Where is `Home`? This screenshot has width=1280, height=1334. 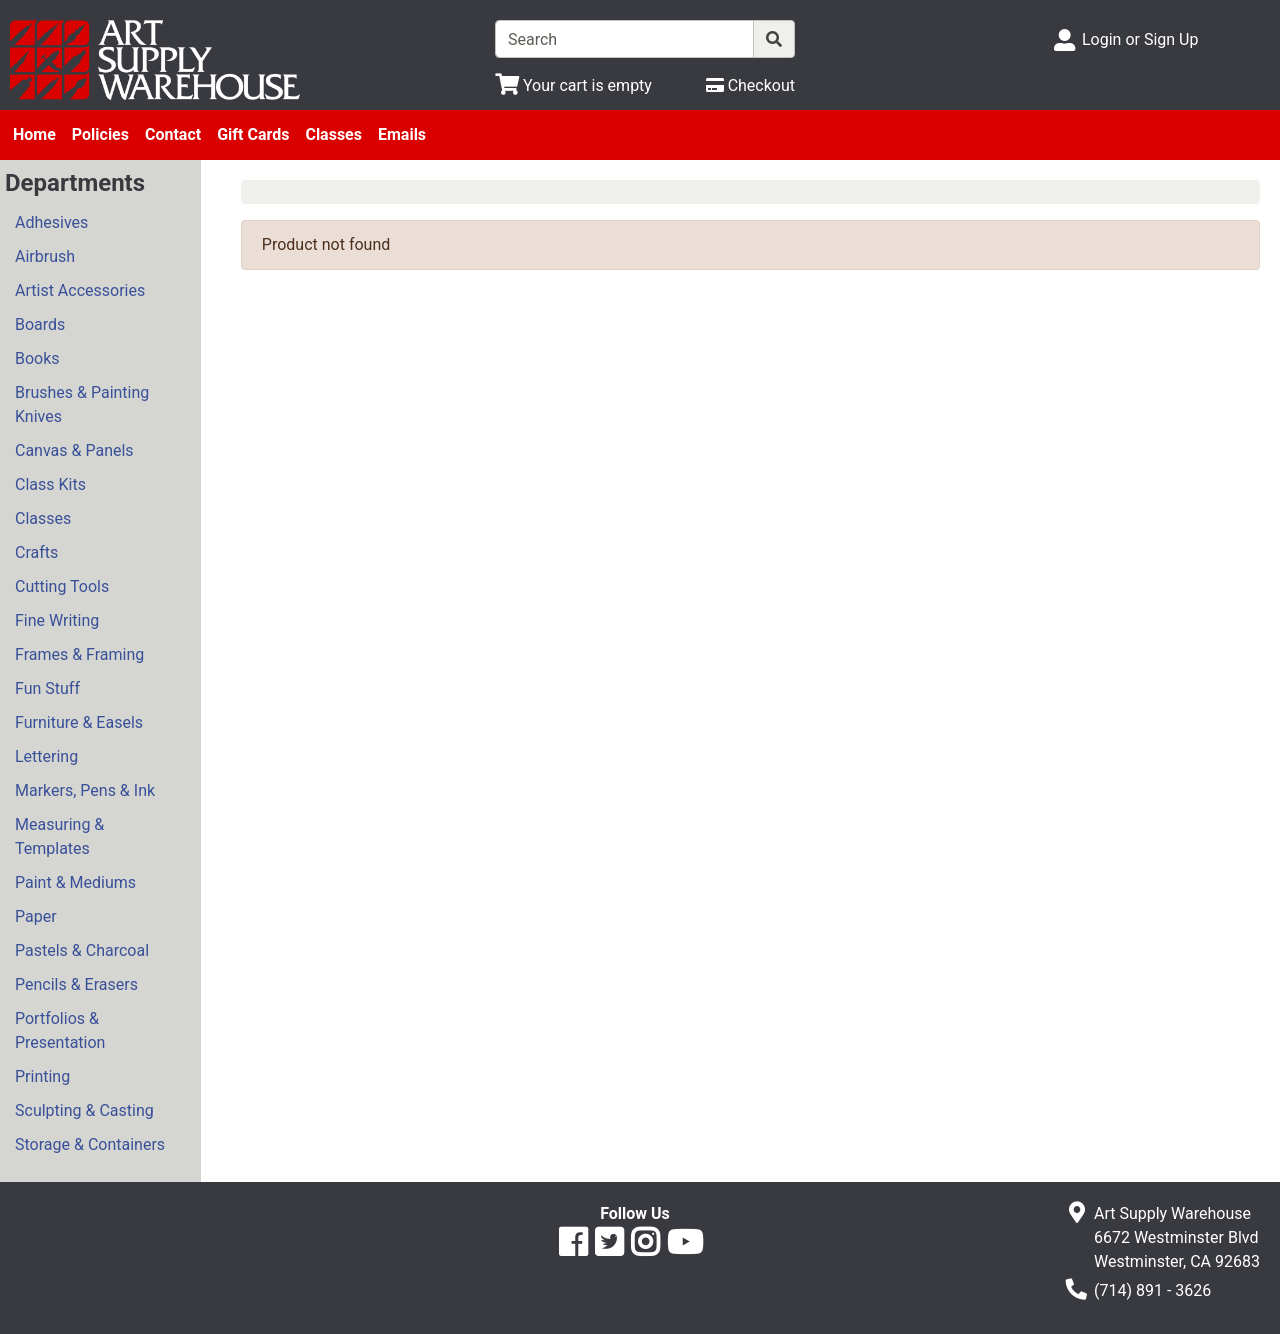
Home is located at coordinates (34, 134).